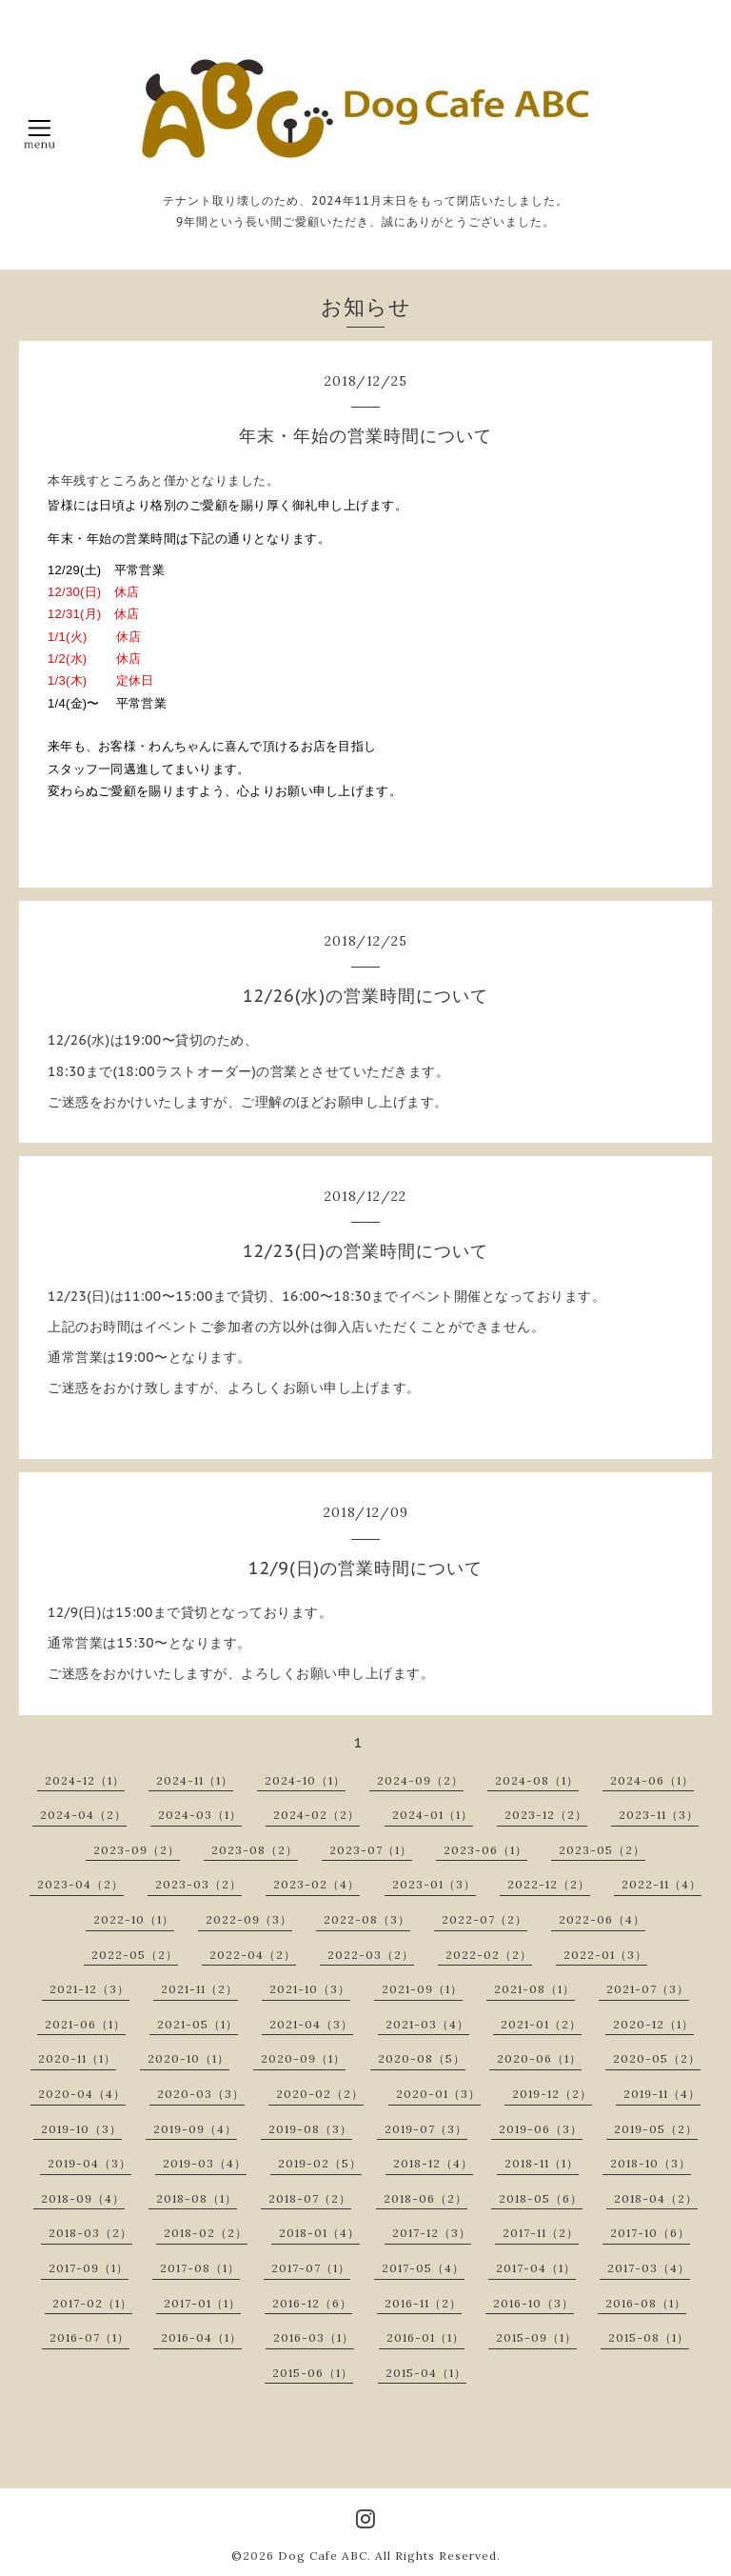  Describe the element at coordinates (196, 2198) in the screenshot. I see `2018-08（1）` at that location.